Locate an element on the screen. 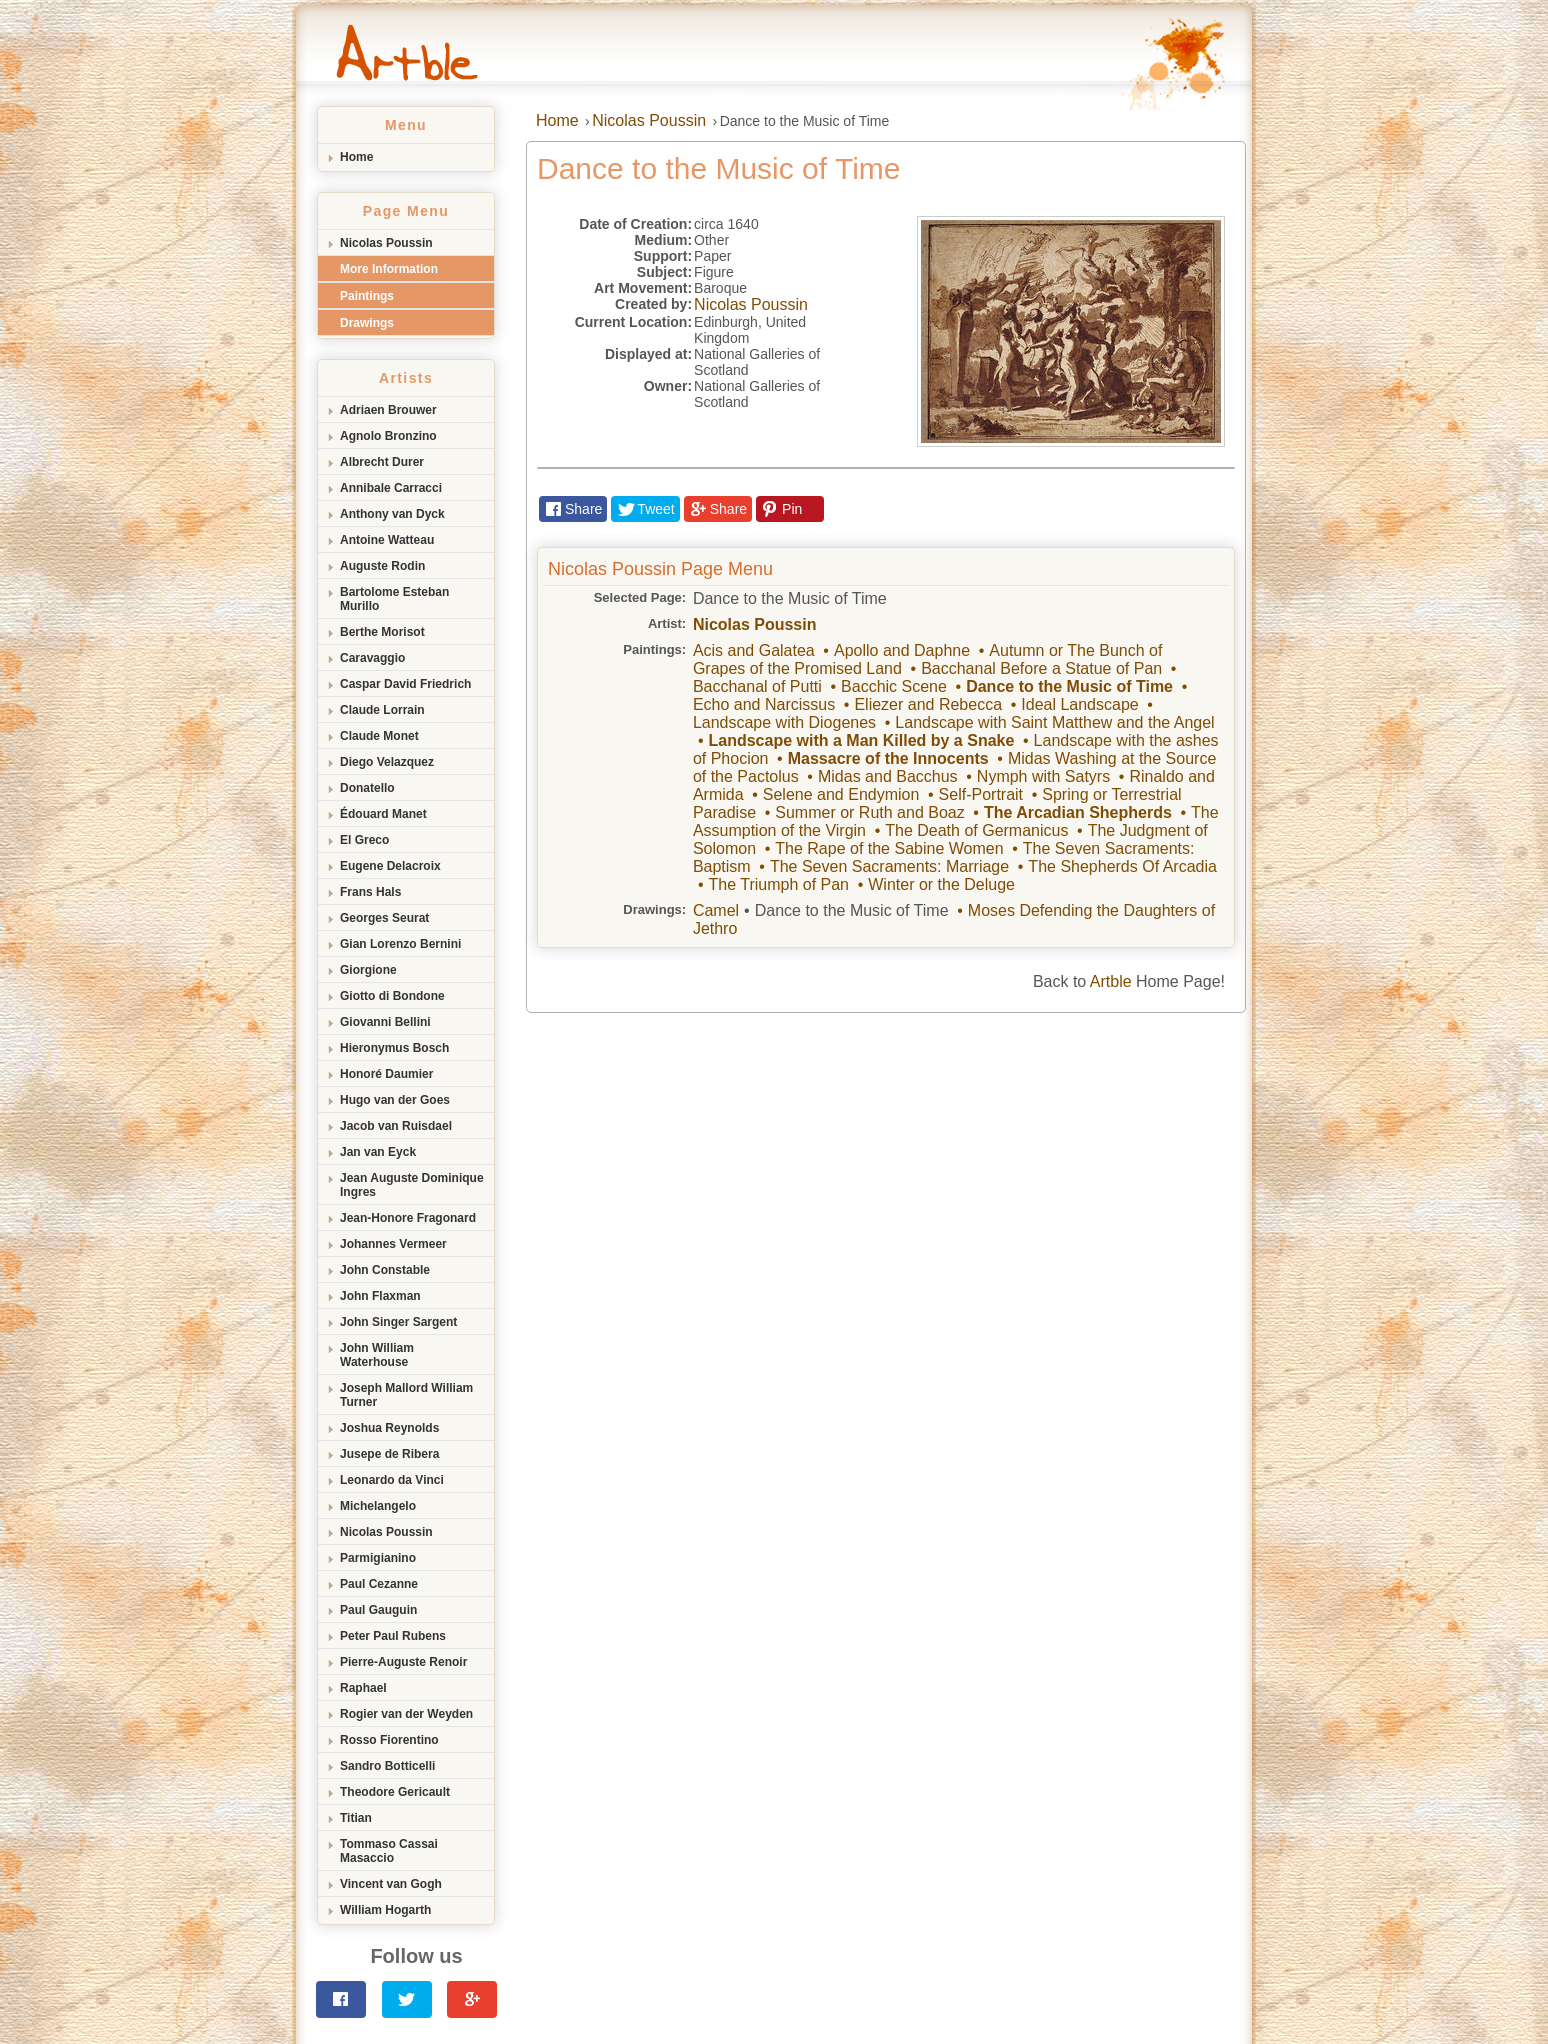 This screenshot has height=2044, width=1548. Midas and Bacchus is located at coordinates (888, 776).